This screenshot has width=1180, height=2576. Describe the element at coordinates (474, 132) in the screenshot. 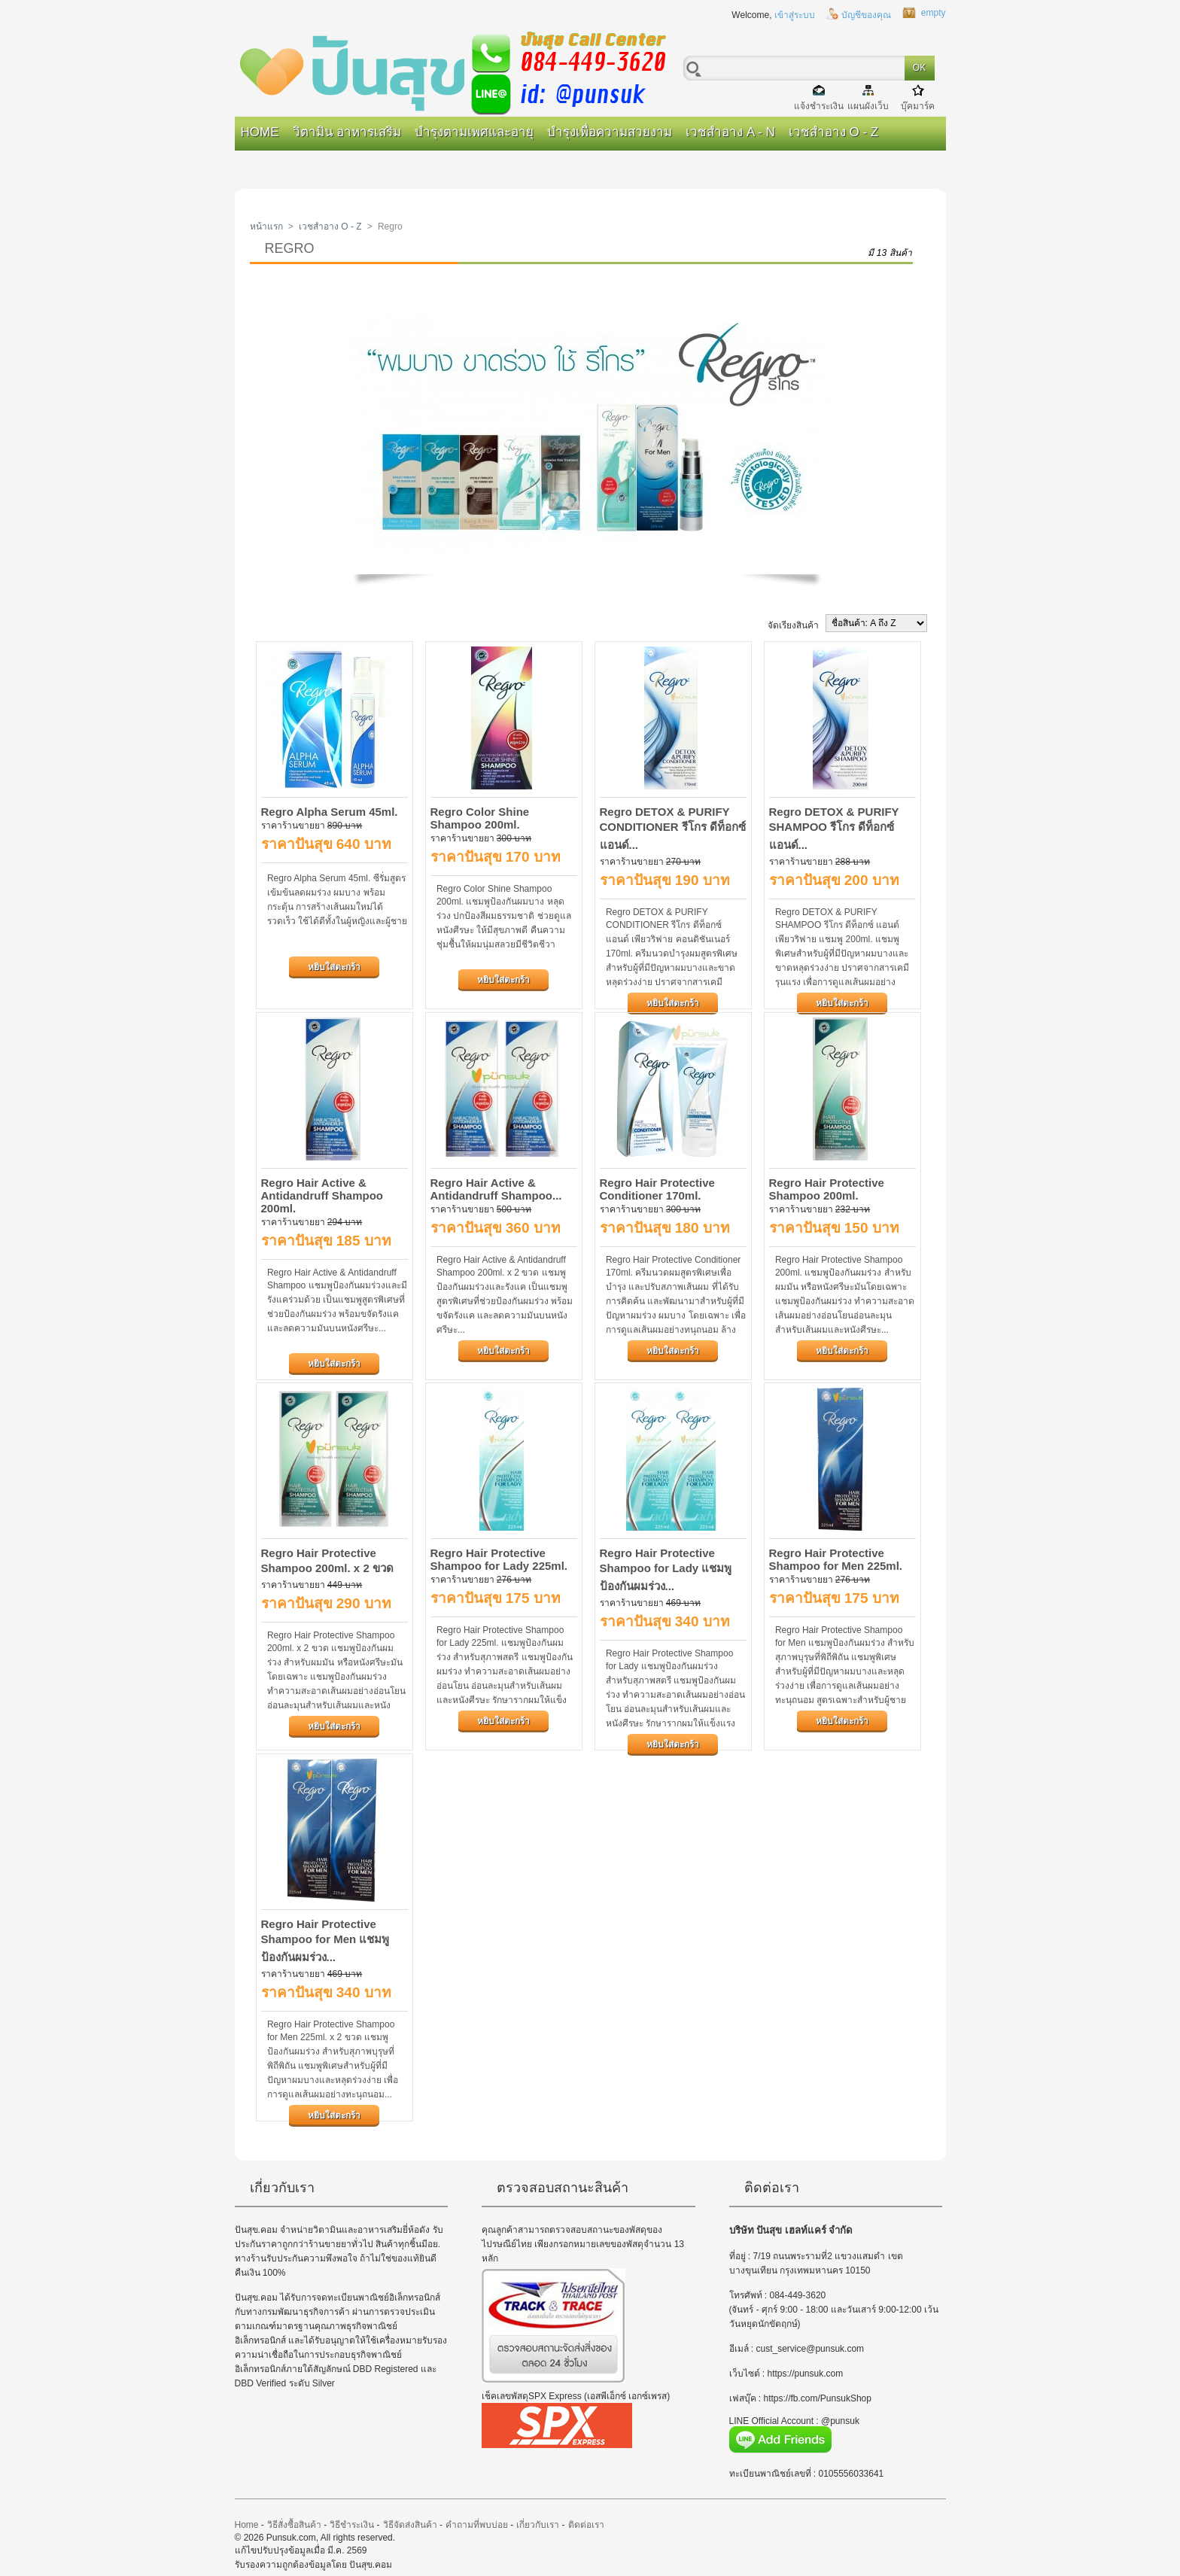

I see `บำรุงตามเพศและอายุ` at that location.